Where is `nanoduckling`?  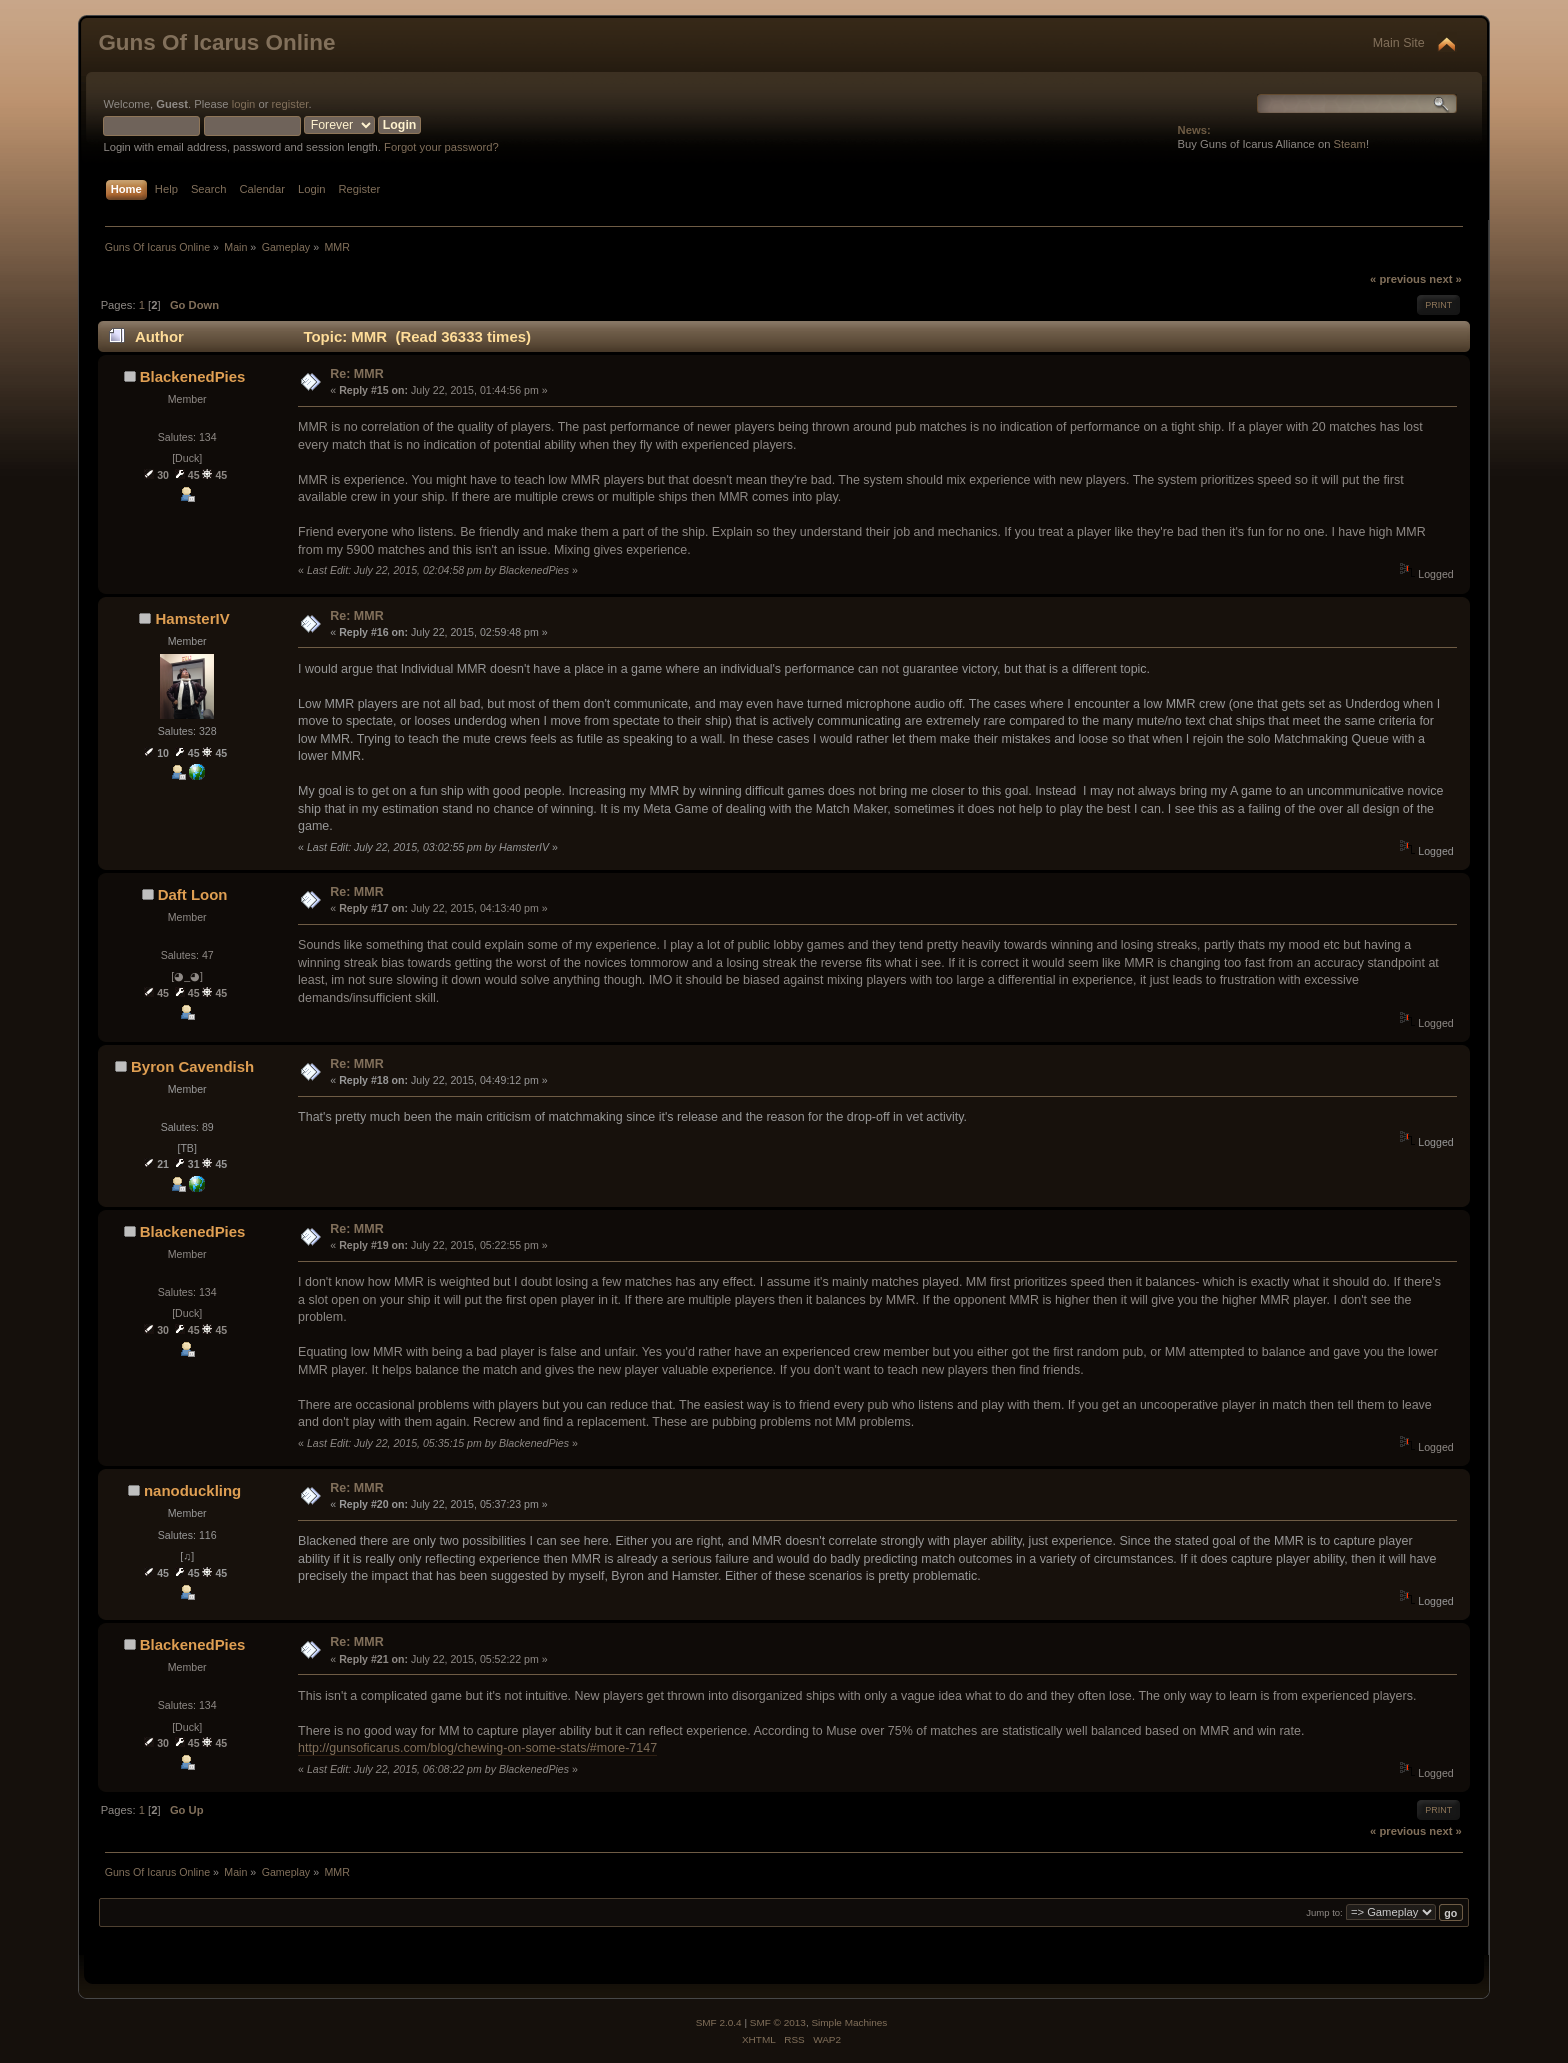 nanoduckling is located at coordinates (192, 1490).